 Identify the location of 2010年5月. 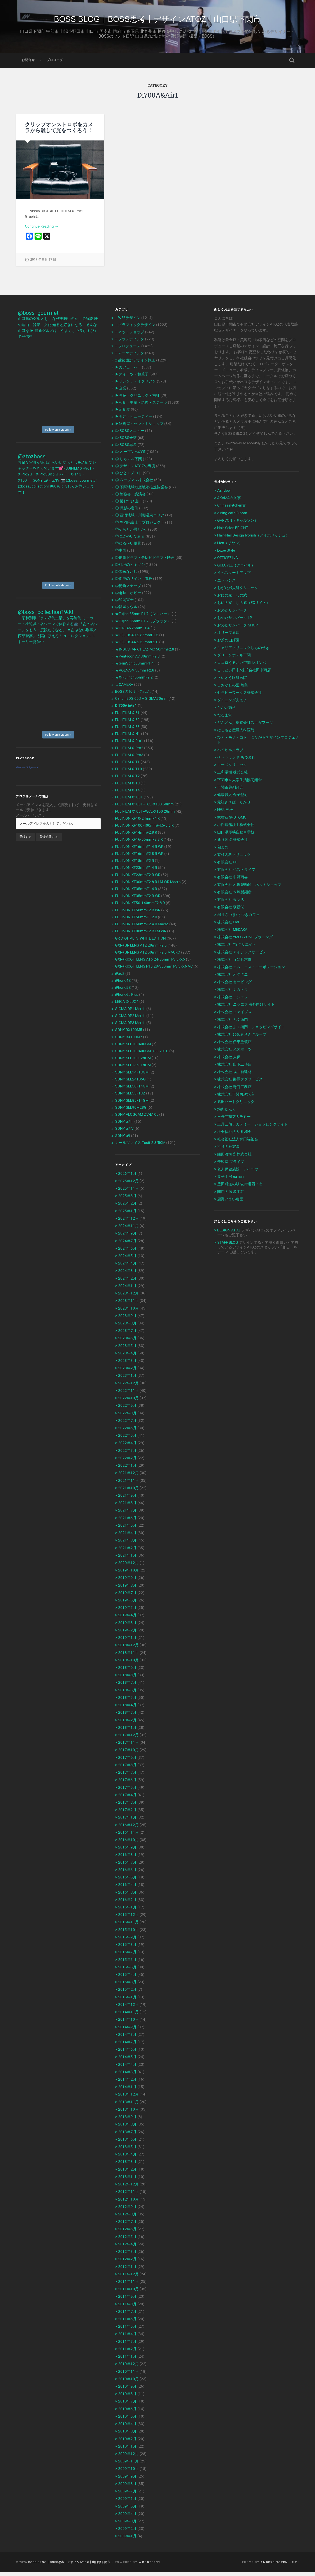
(127, 2420).